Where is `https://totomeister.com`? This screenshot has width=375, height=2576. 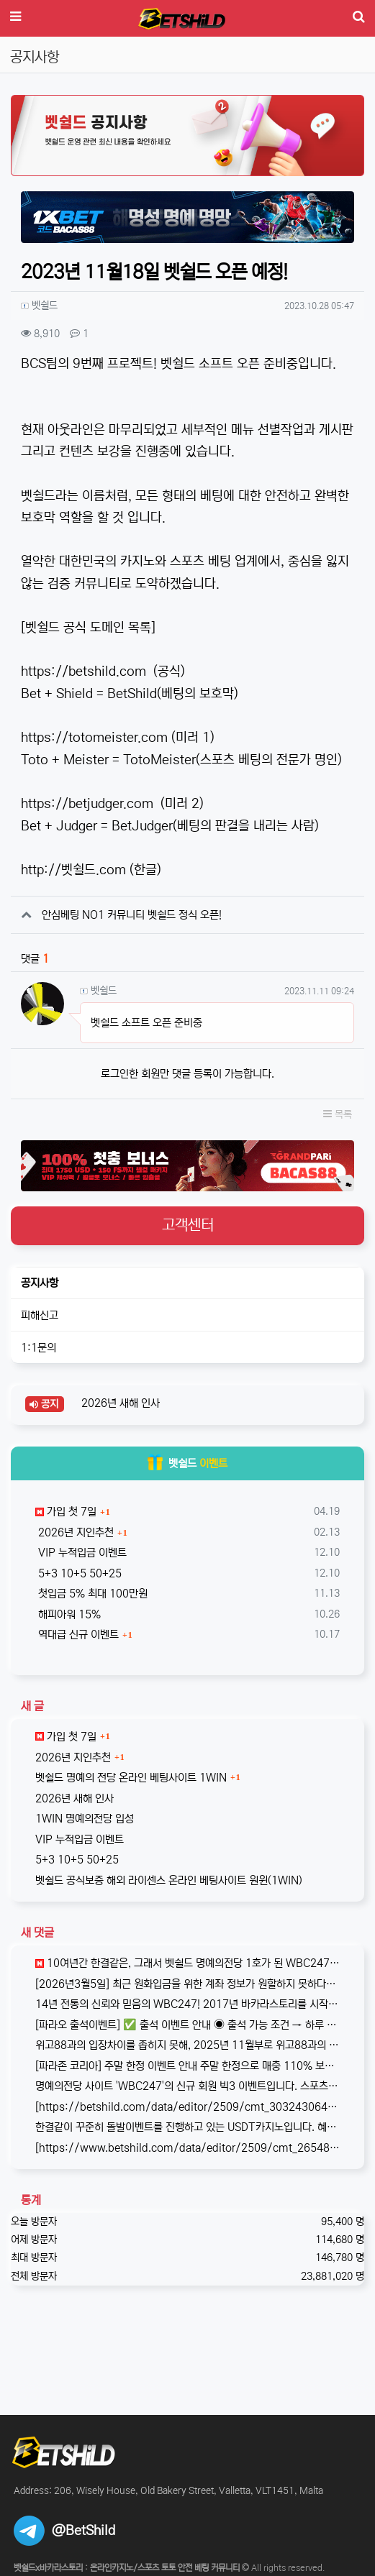 https://totomeister.com is located at coordinates (94, 737).